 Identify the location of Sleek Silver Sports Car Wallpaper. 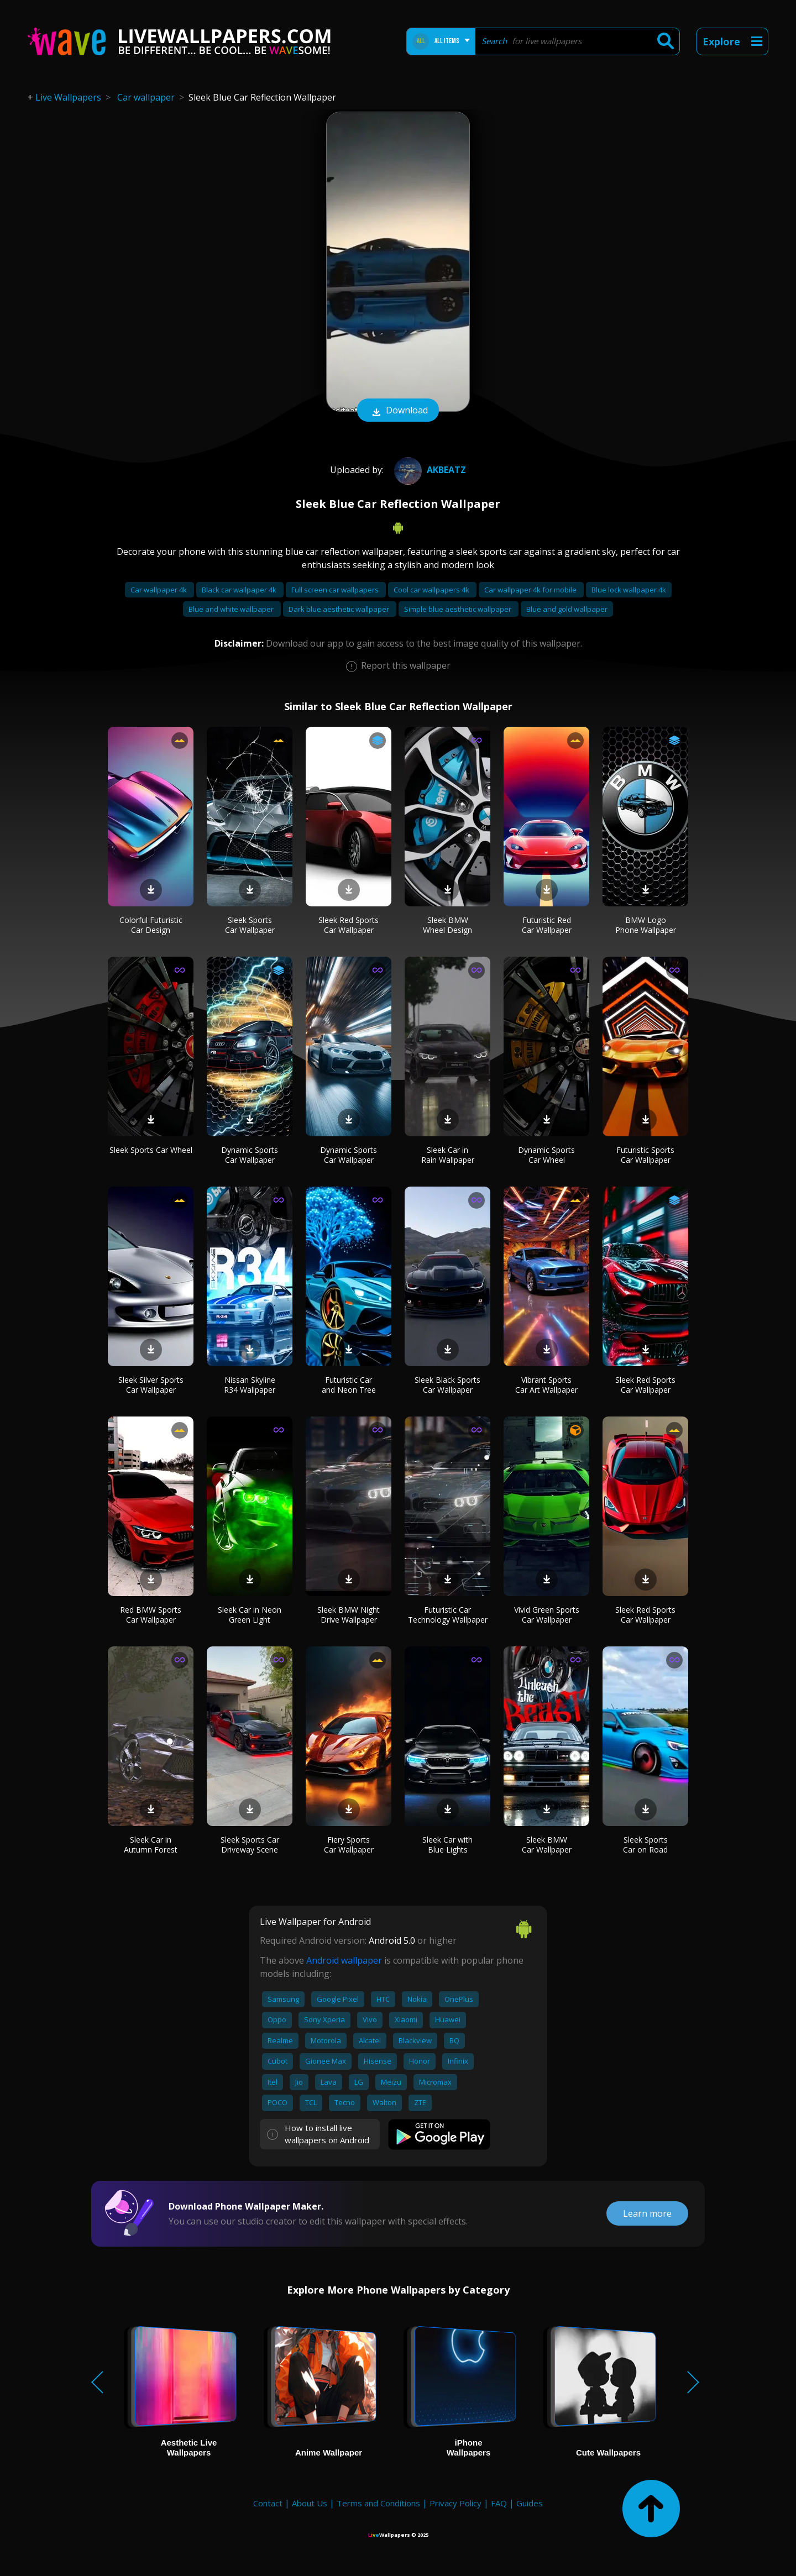
(151, 1384).